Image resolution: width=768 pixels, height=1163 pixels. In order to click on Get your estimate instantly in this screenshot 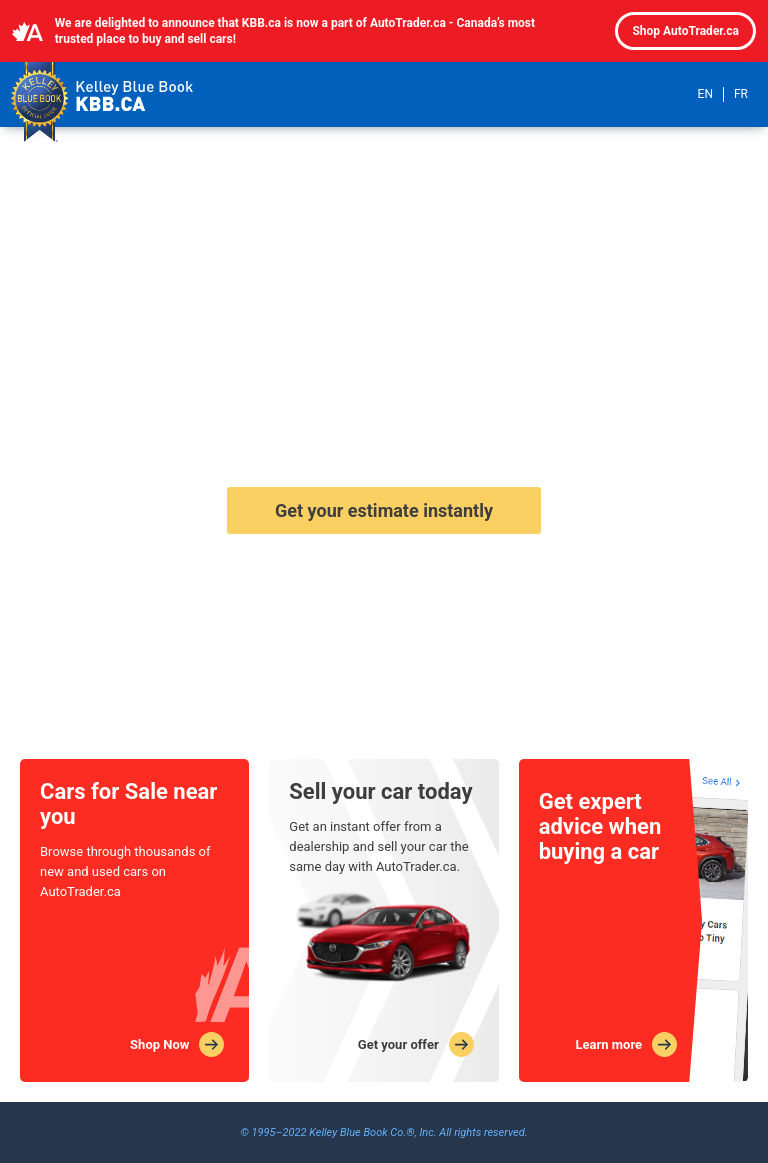, I will do `click(384, 510)`.